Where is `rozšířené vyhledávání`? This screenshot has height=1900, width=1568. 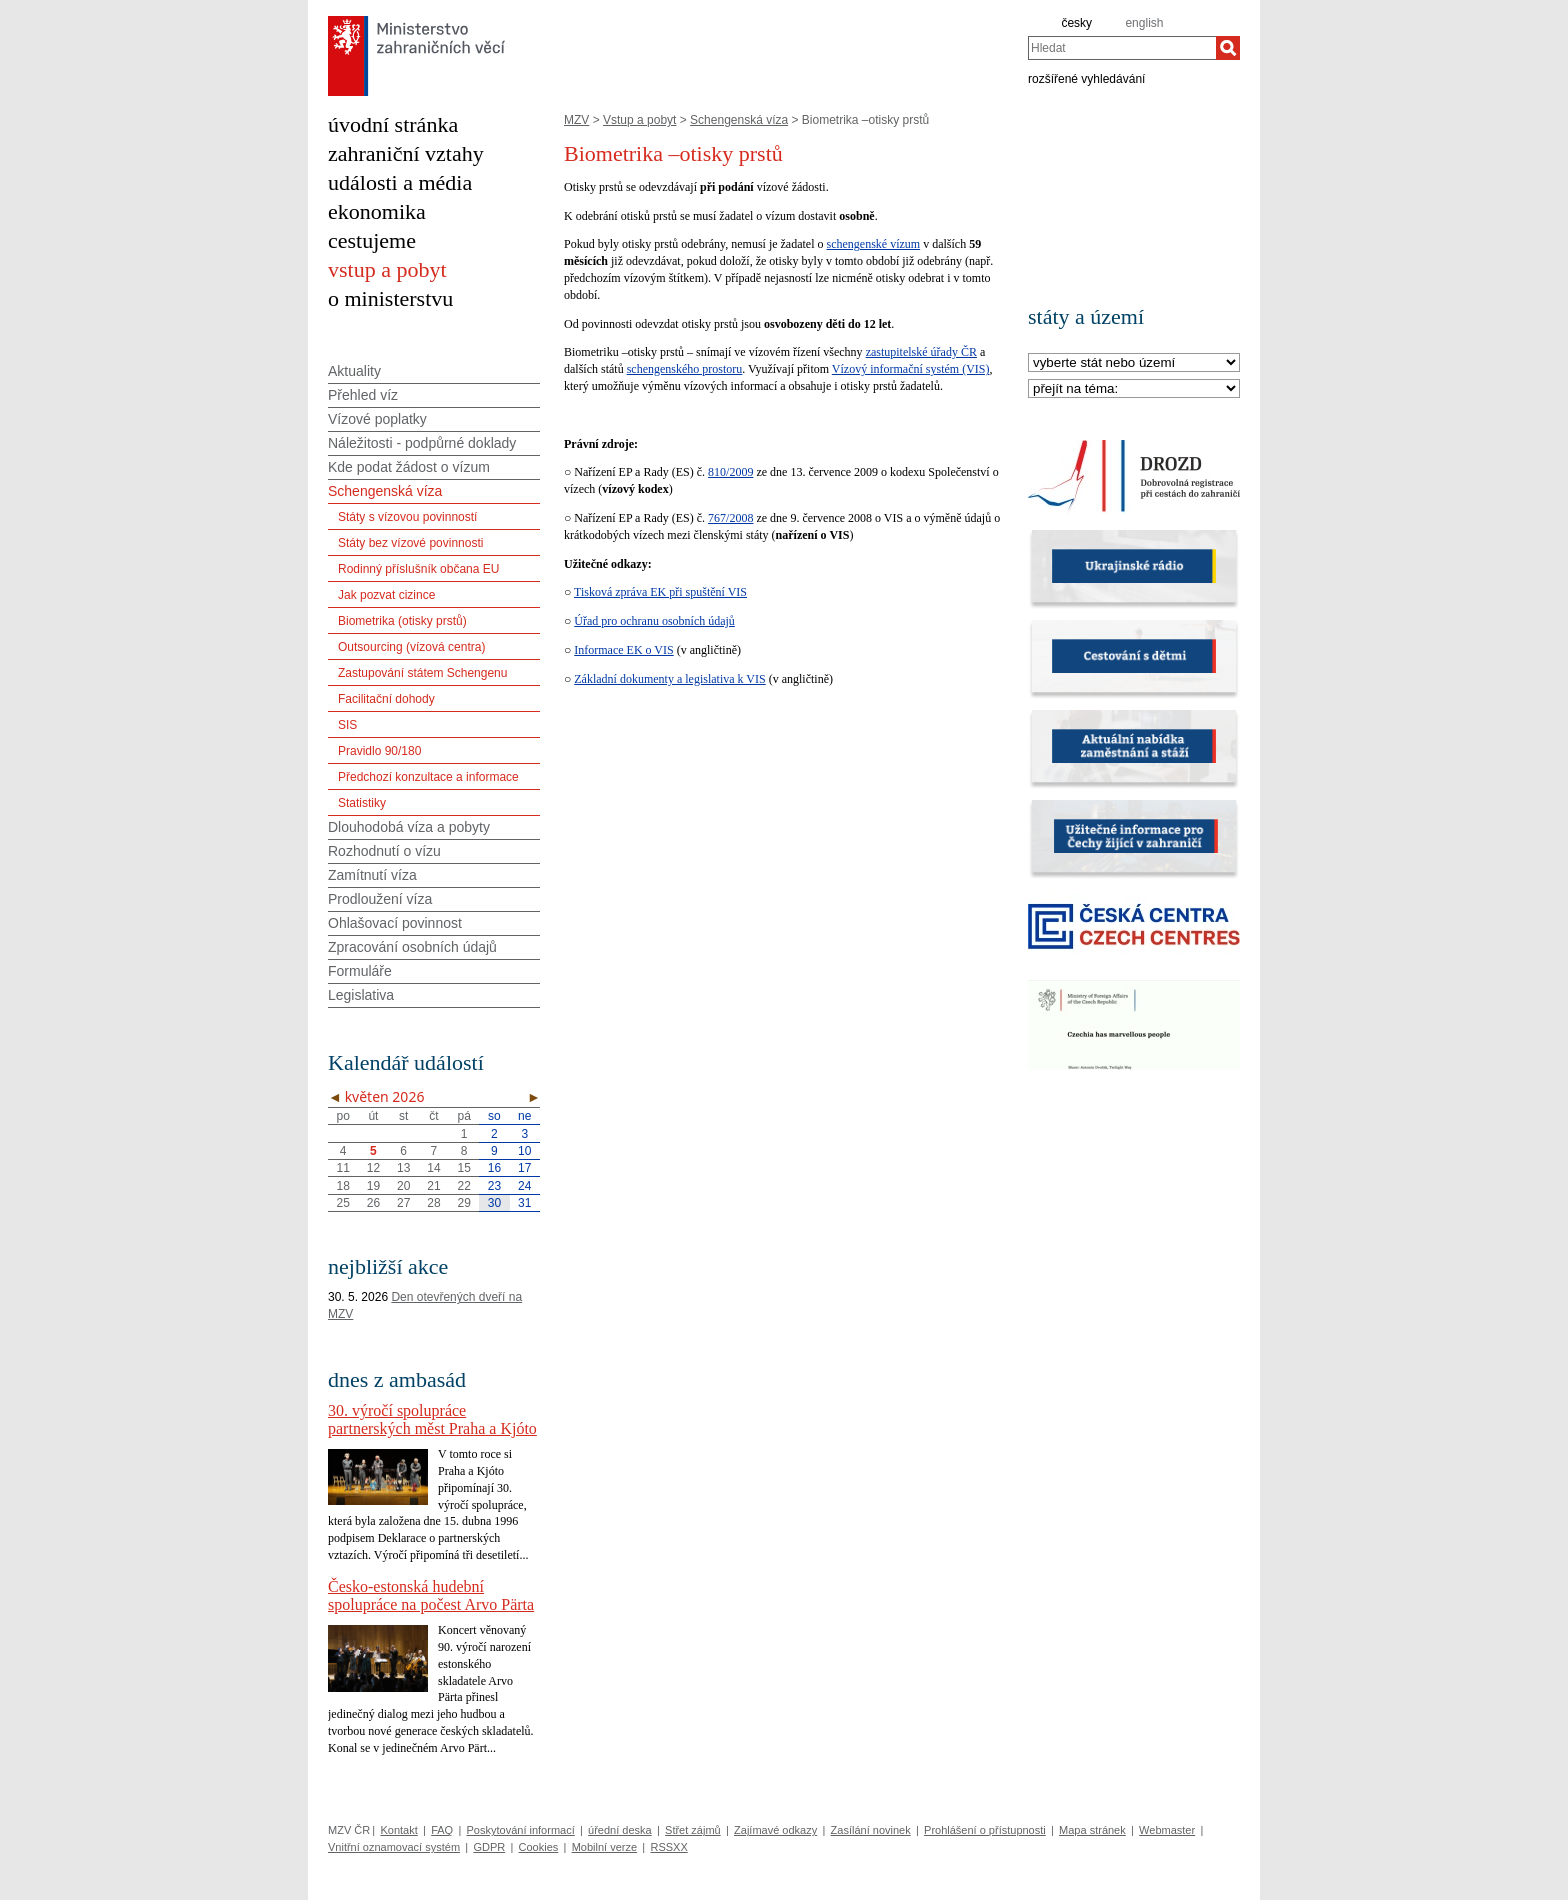
rozšířené vyhledávání is located at coordinates (1086, 78).